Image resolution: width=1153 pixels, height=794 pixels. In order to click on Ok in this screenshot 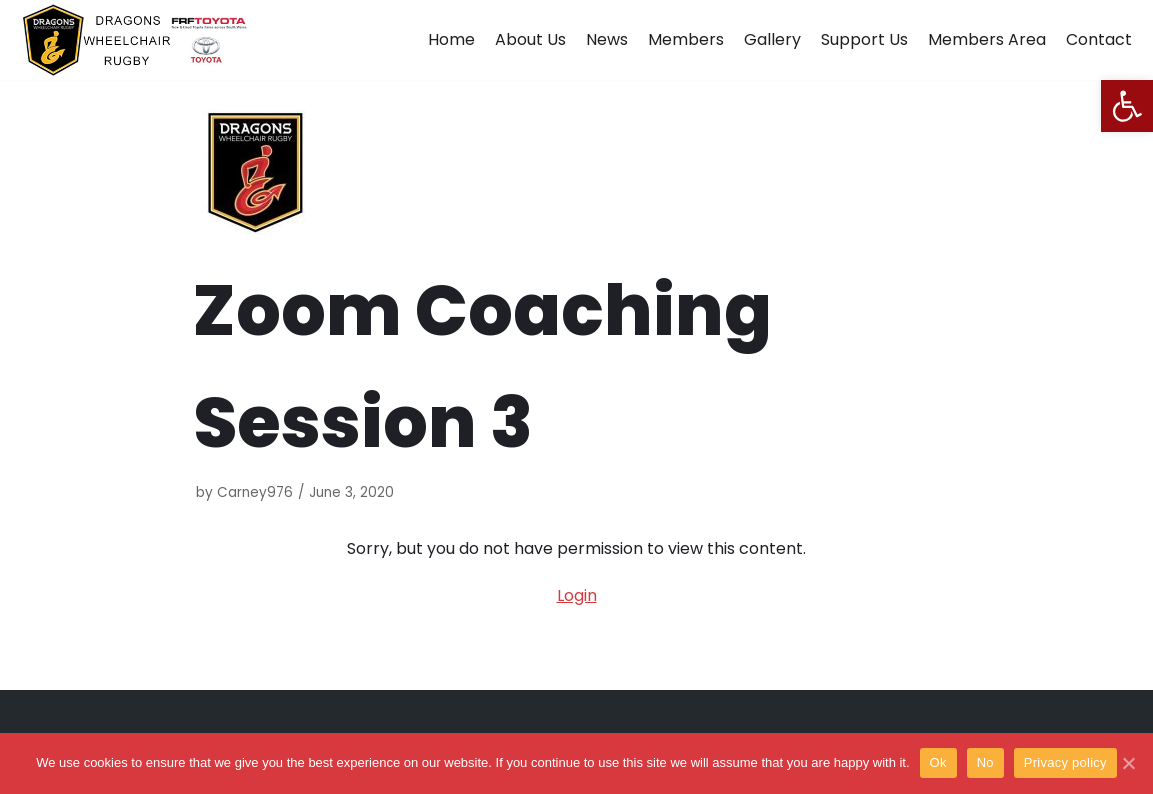, I will do `click(938, 762)`.